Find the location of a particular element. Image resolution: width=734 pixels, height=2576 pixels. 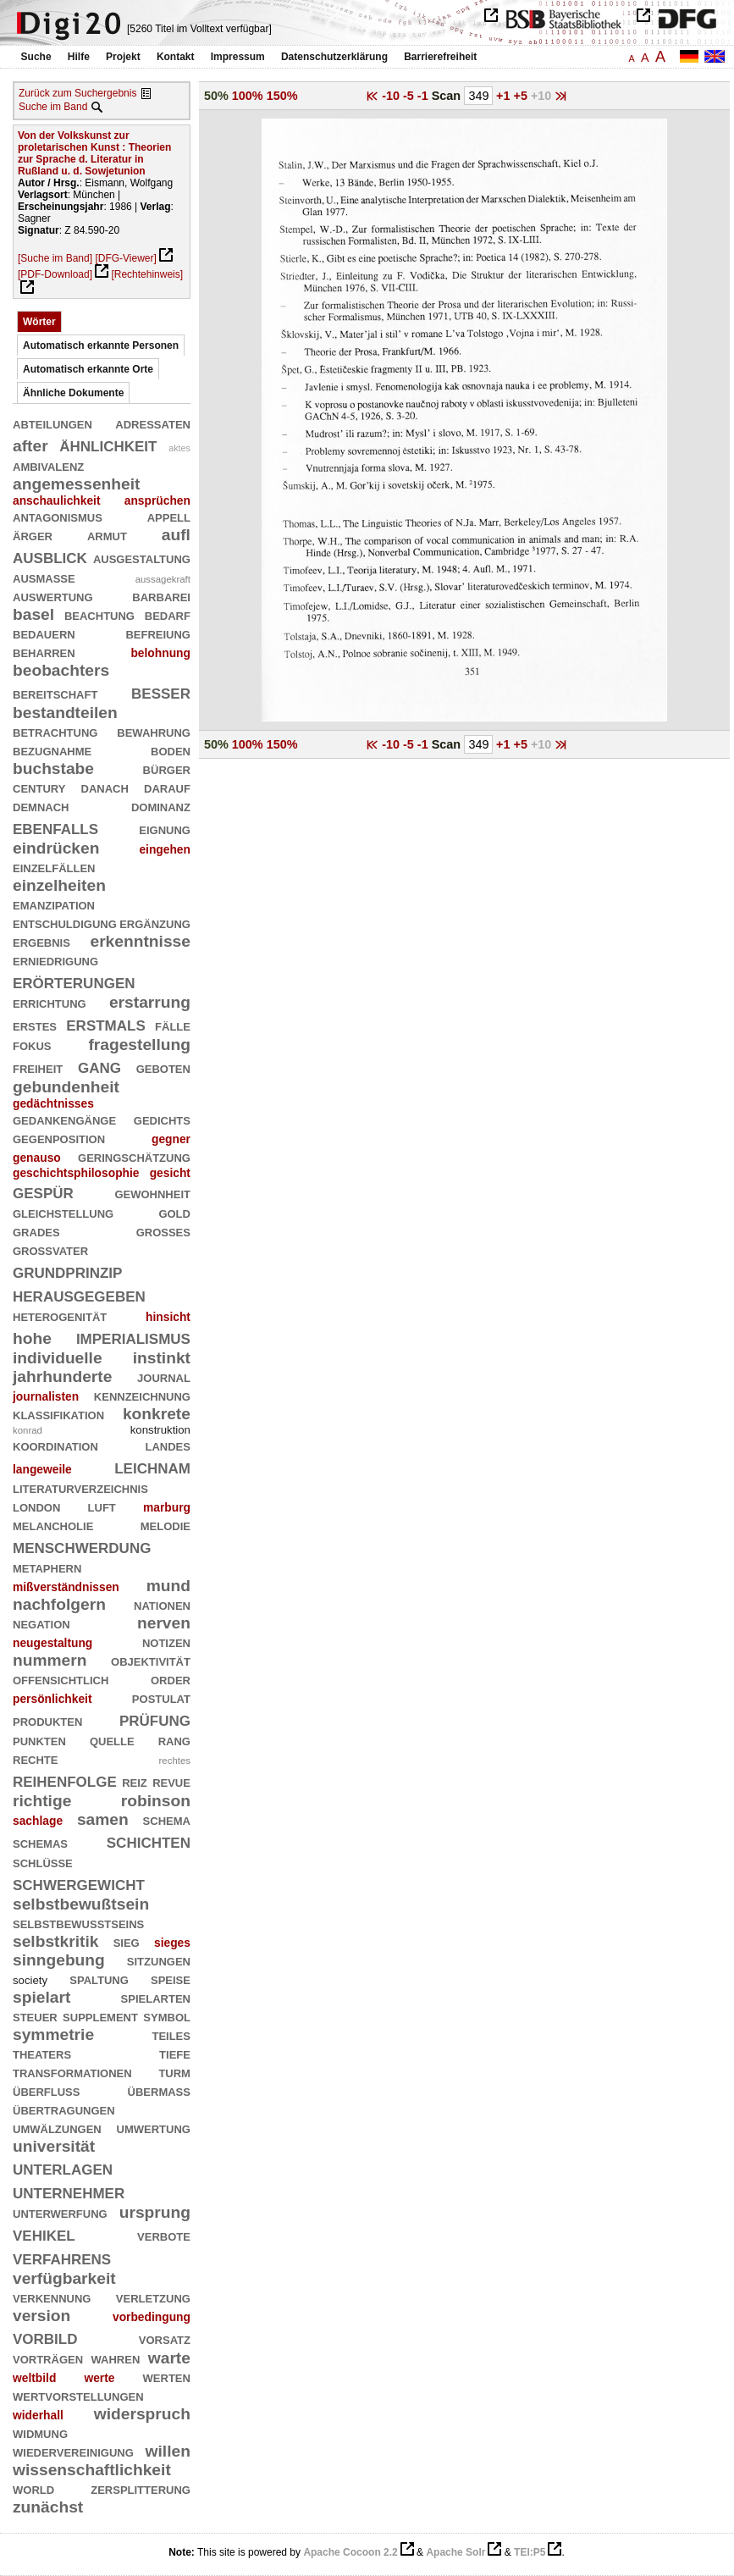

-1 is located at coordinates (424, 95).